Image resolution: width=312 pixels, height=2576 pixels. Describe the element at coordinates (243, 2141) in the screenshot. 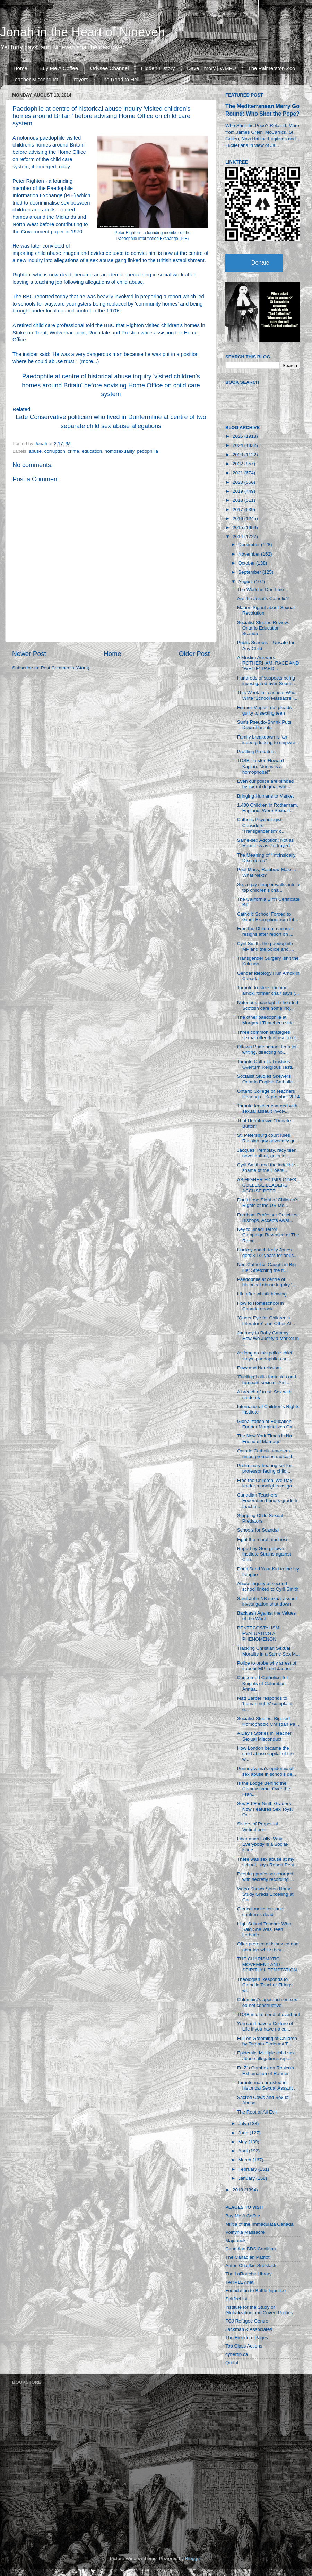

I see `May` at that location.